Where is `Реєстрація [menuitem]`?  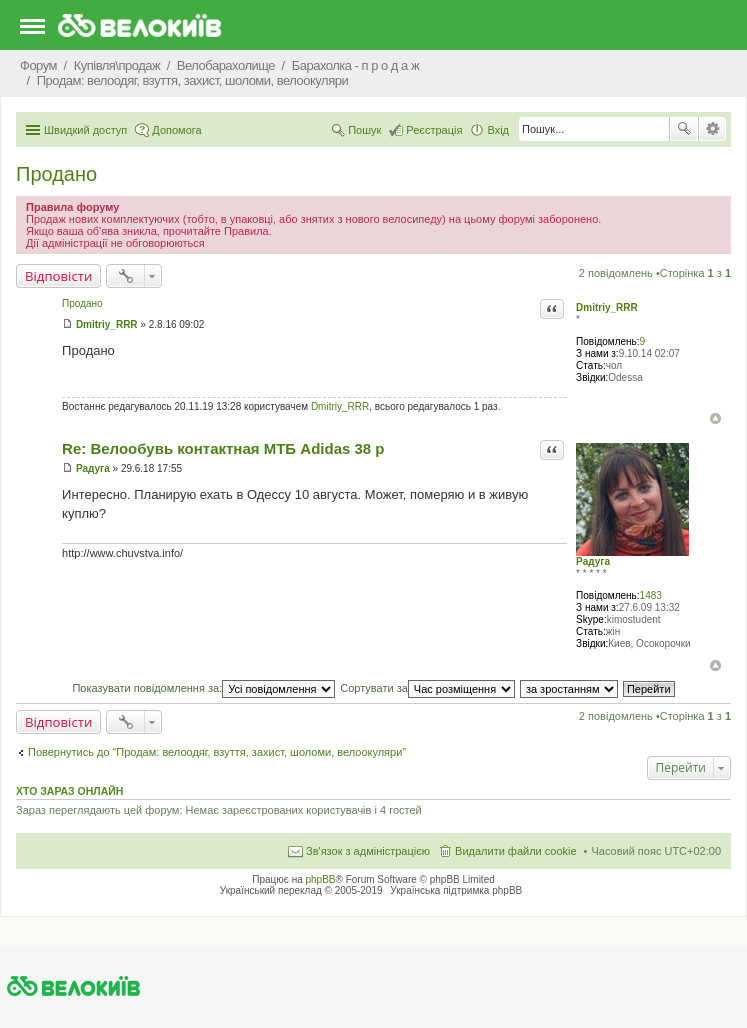 Реєстрація [menuitem] is located at coordinates (434, 130).